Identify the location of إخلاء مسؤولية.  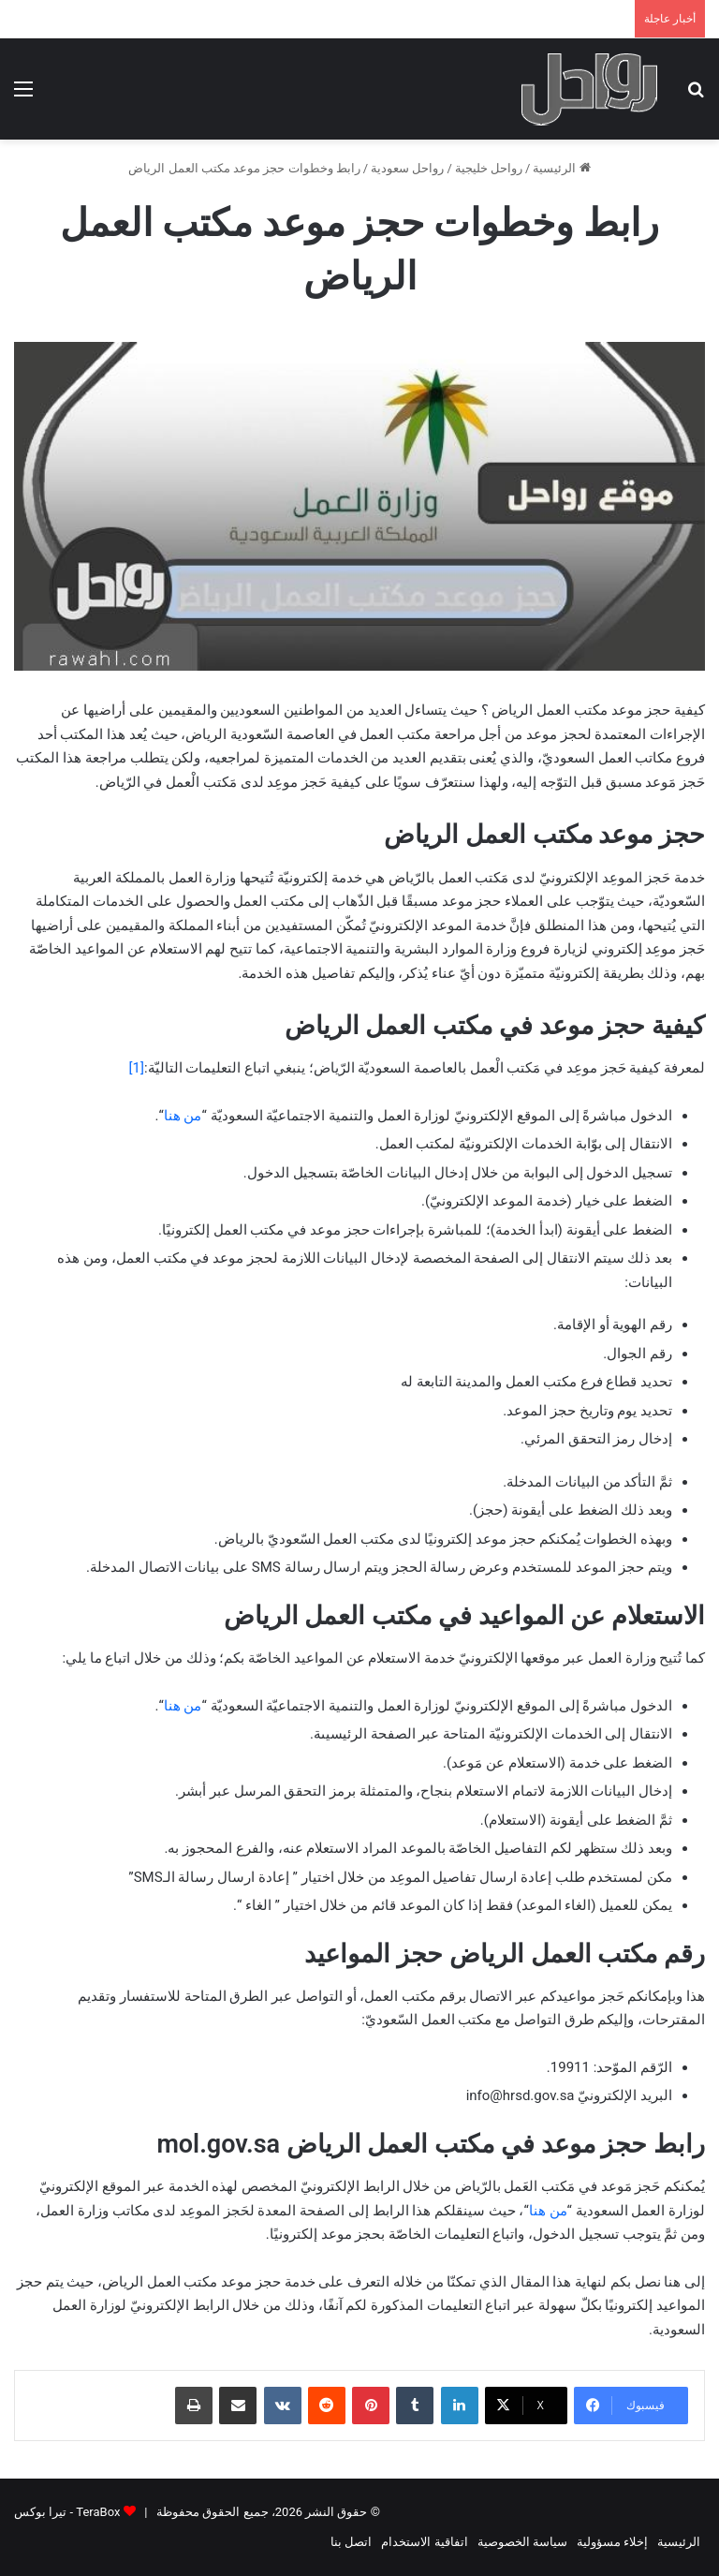
(612, 2542).